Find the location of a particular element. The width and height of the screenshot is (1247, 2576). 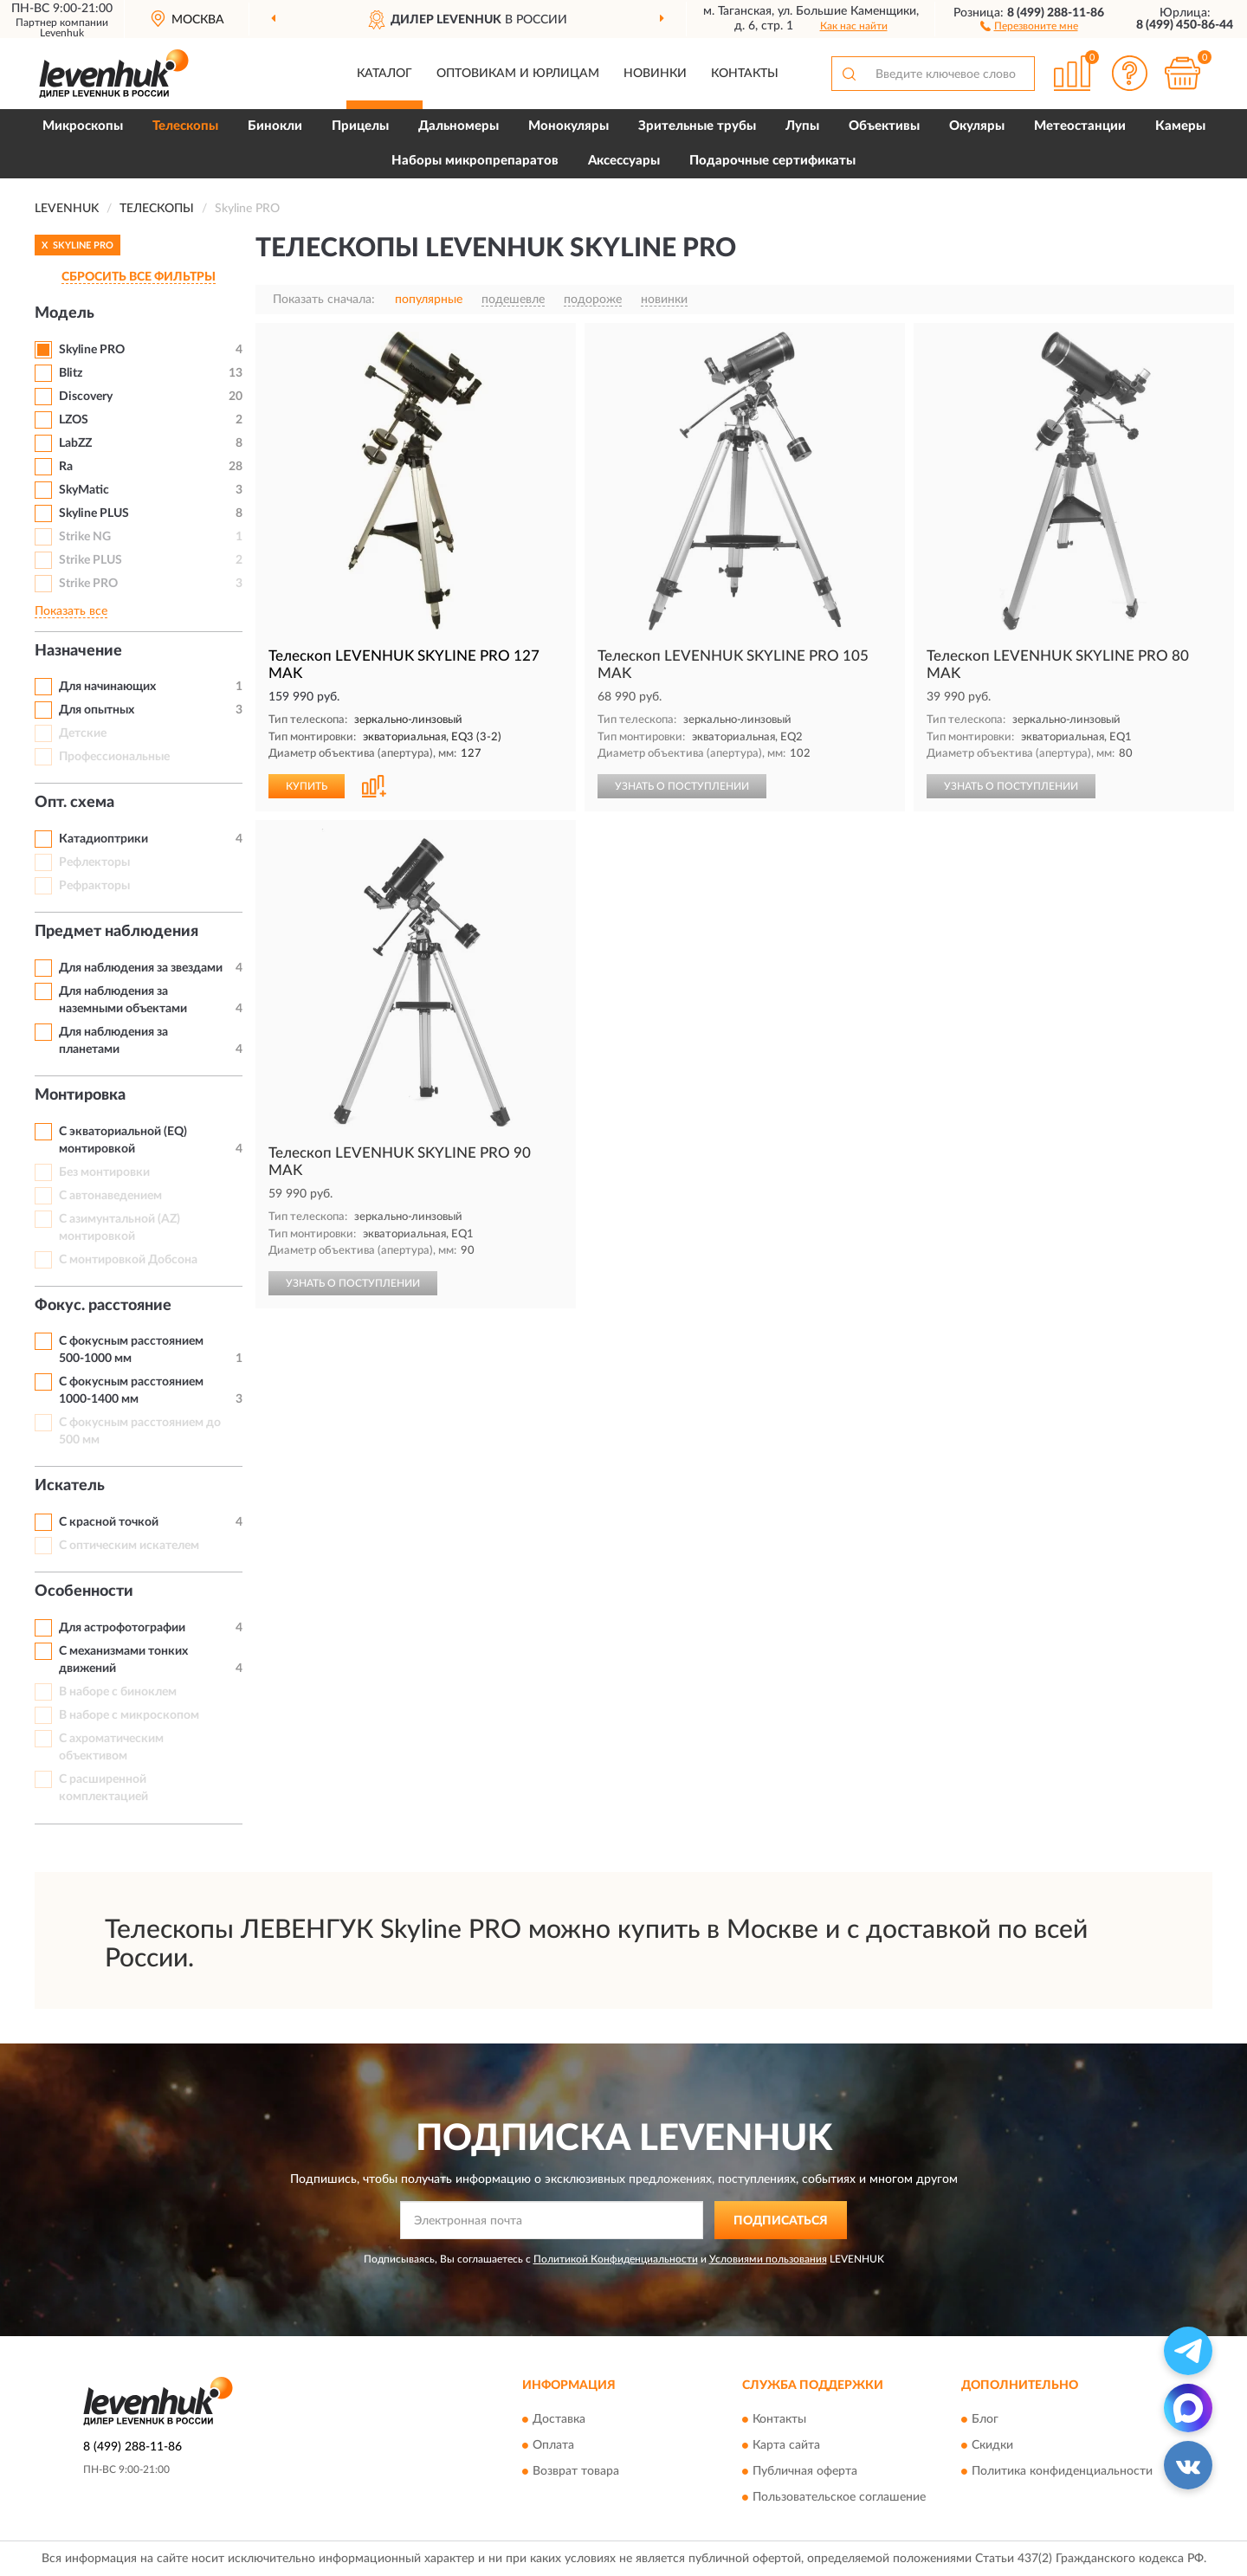

Пользовательское соглашение is located at coordinates (839, 2497).